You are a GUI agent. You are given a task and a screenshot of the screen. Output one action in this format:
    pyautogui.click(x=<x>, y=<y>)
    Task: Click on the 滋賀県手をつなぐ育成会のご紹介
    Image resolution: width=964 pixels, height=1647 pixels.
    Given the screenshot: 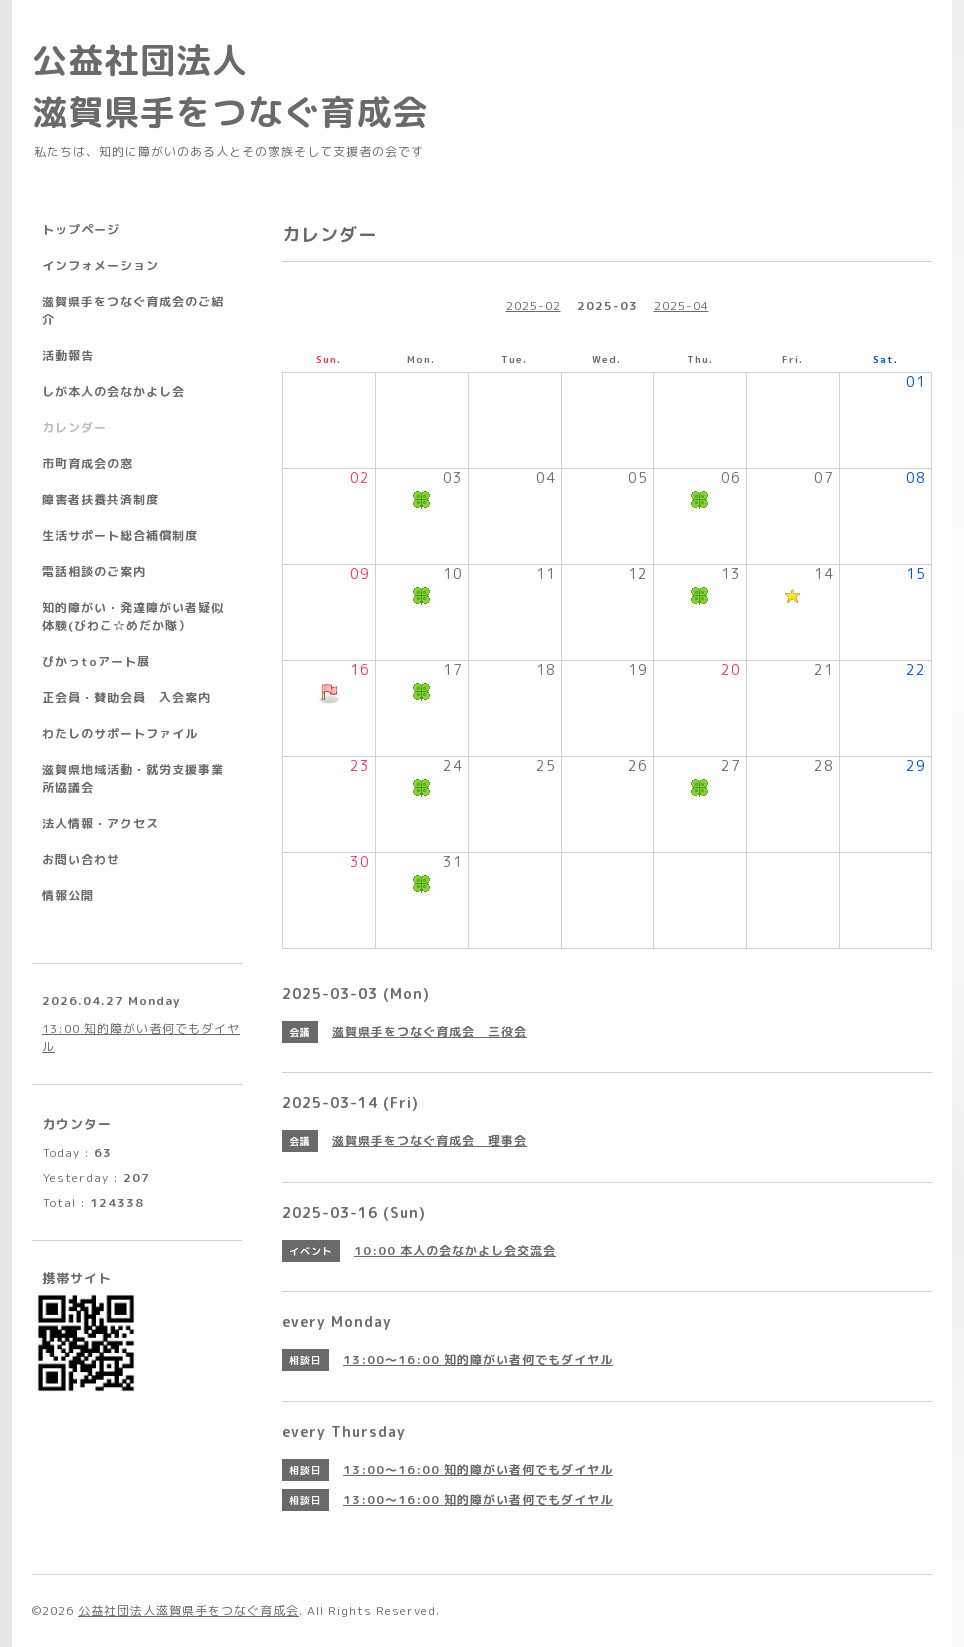 What is the action you would take?
    pyautogui.click(x=133, y=310)
    